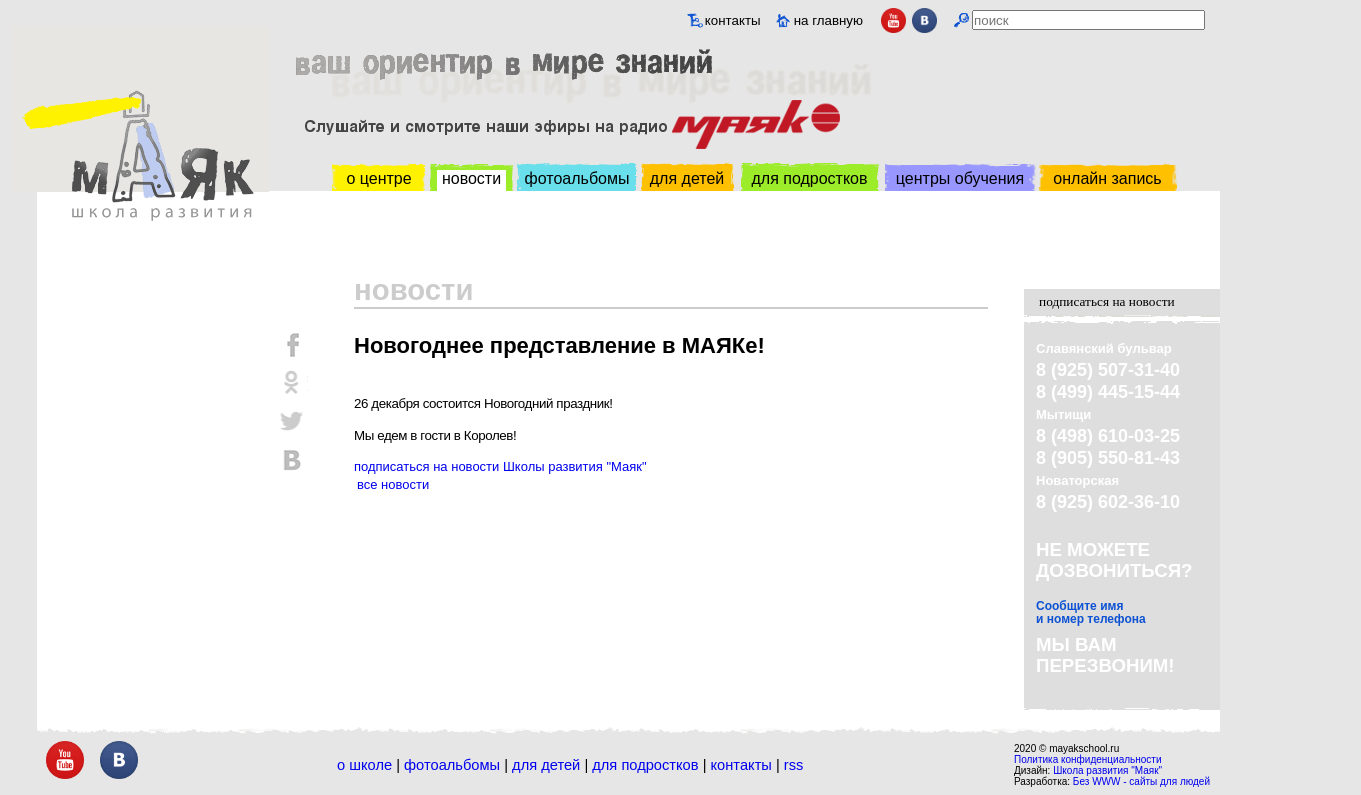 The width and height of the screenshot is (1361, 795). I want to click on Без WWW - сайты для людей, so click(1141, 781).